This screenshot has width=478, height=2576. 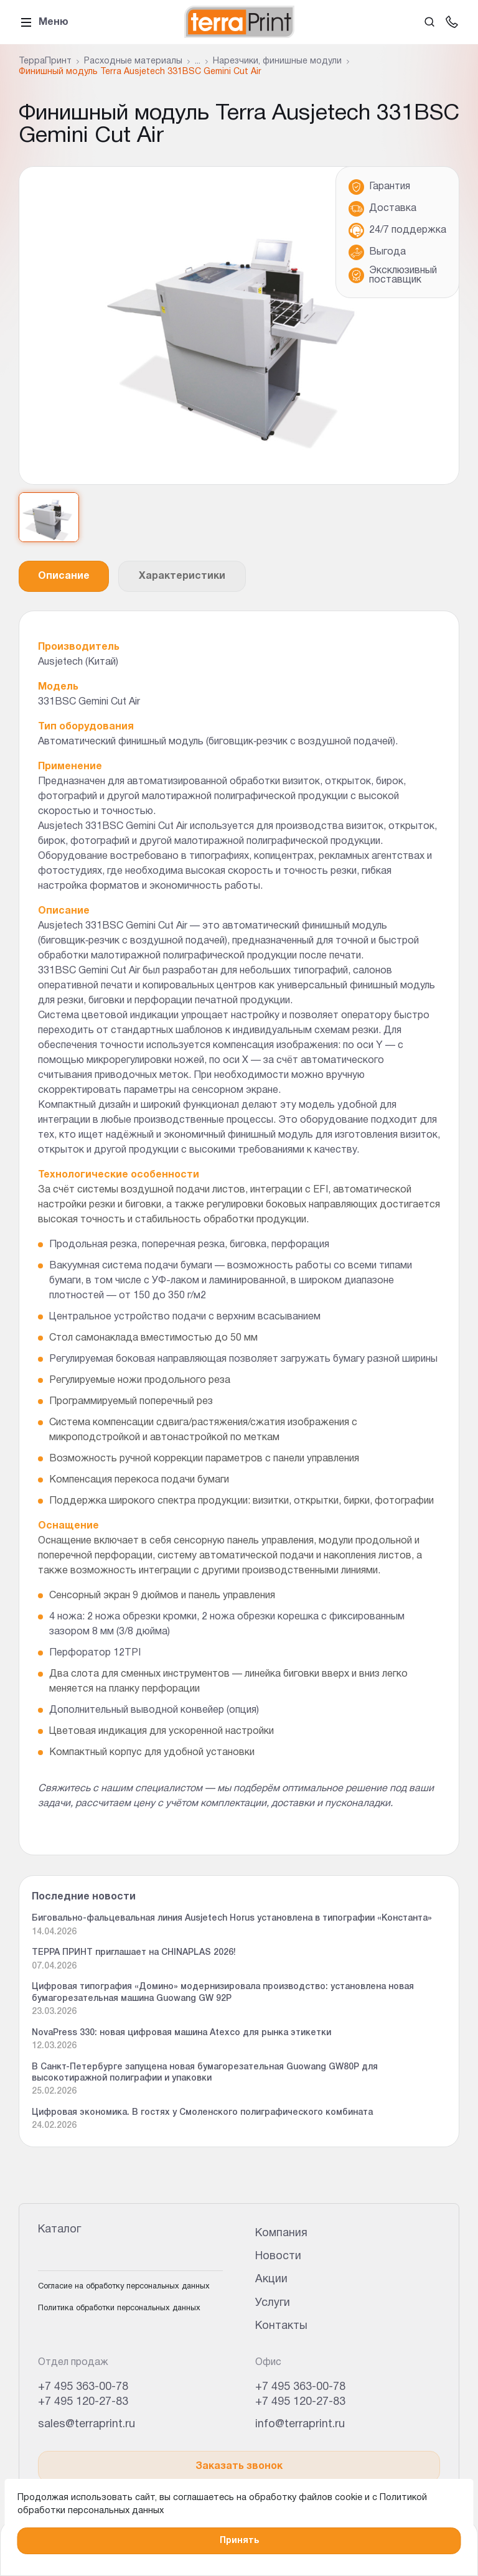 I want to click on Описание, so click(x=64, y=576).